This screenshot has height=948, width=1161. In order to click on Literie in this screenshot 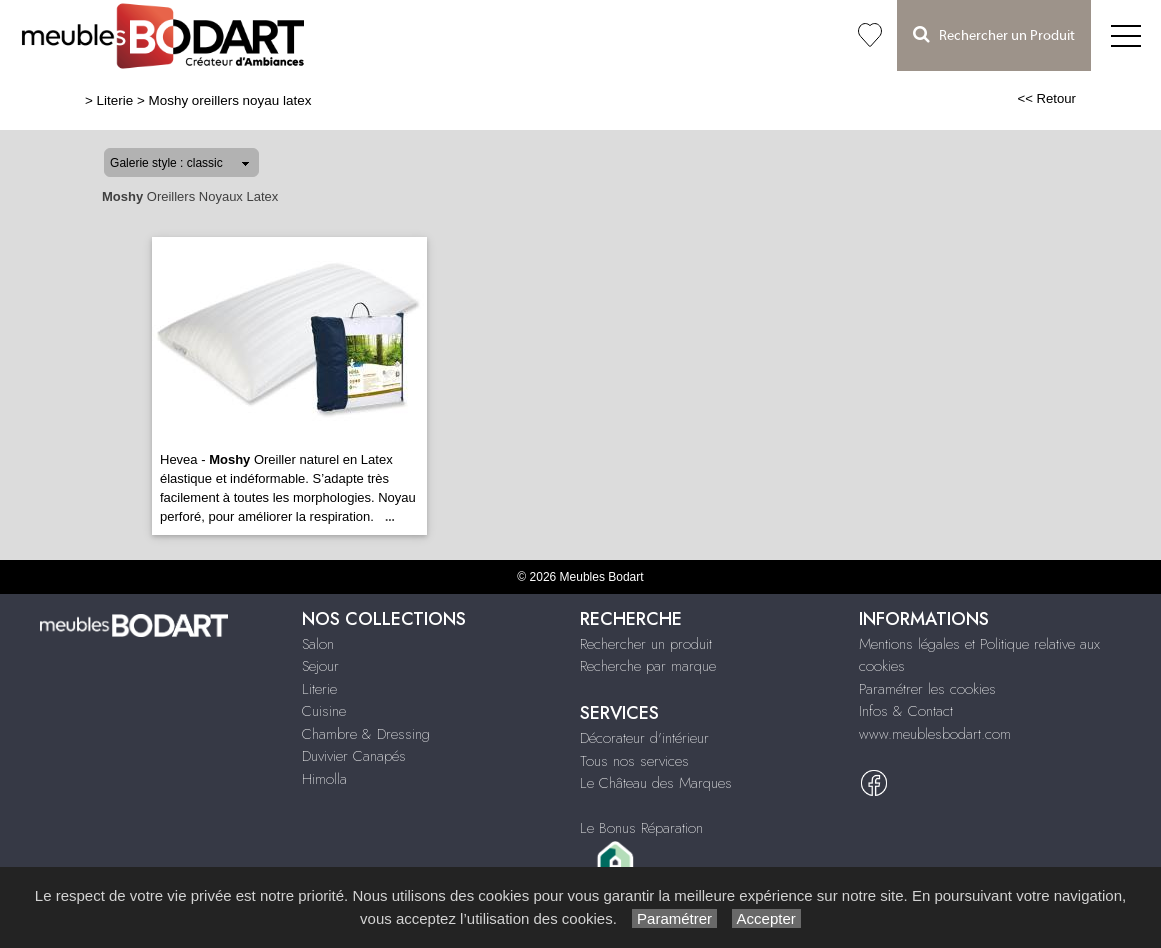, I will do `click(115, 100)`.